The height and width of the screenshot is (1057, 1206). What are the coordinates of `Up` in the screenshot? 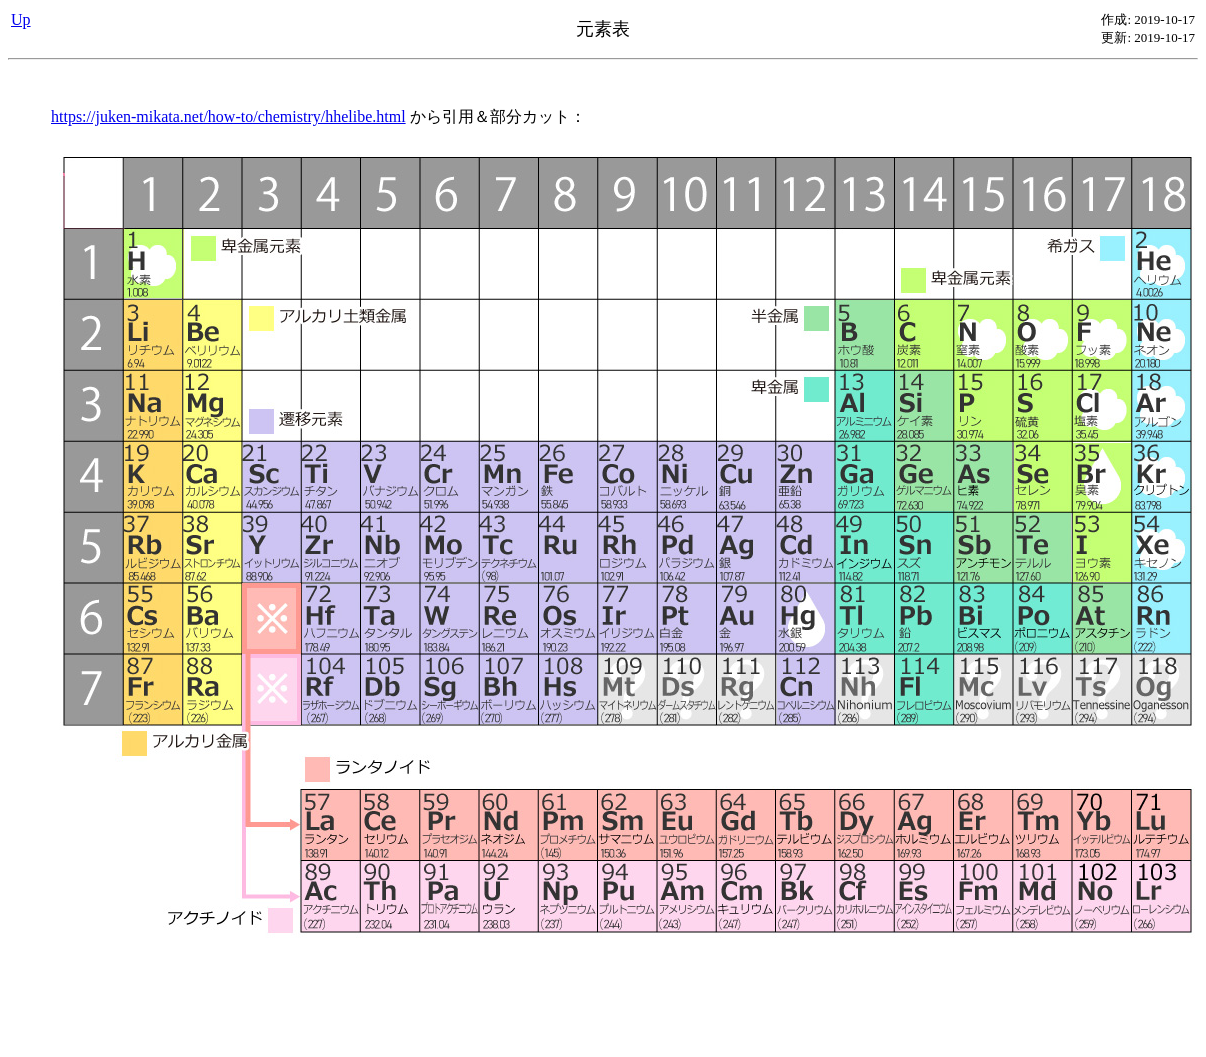 It's located at (21, 19).